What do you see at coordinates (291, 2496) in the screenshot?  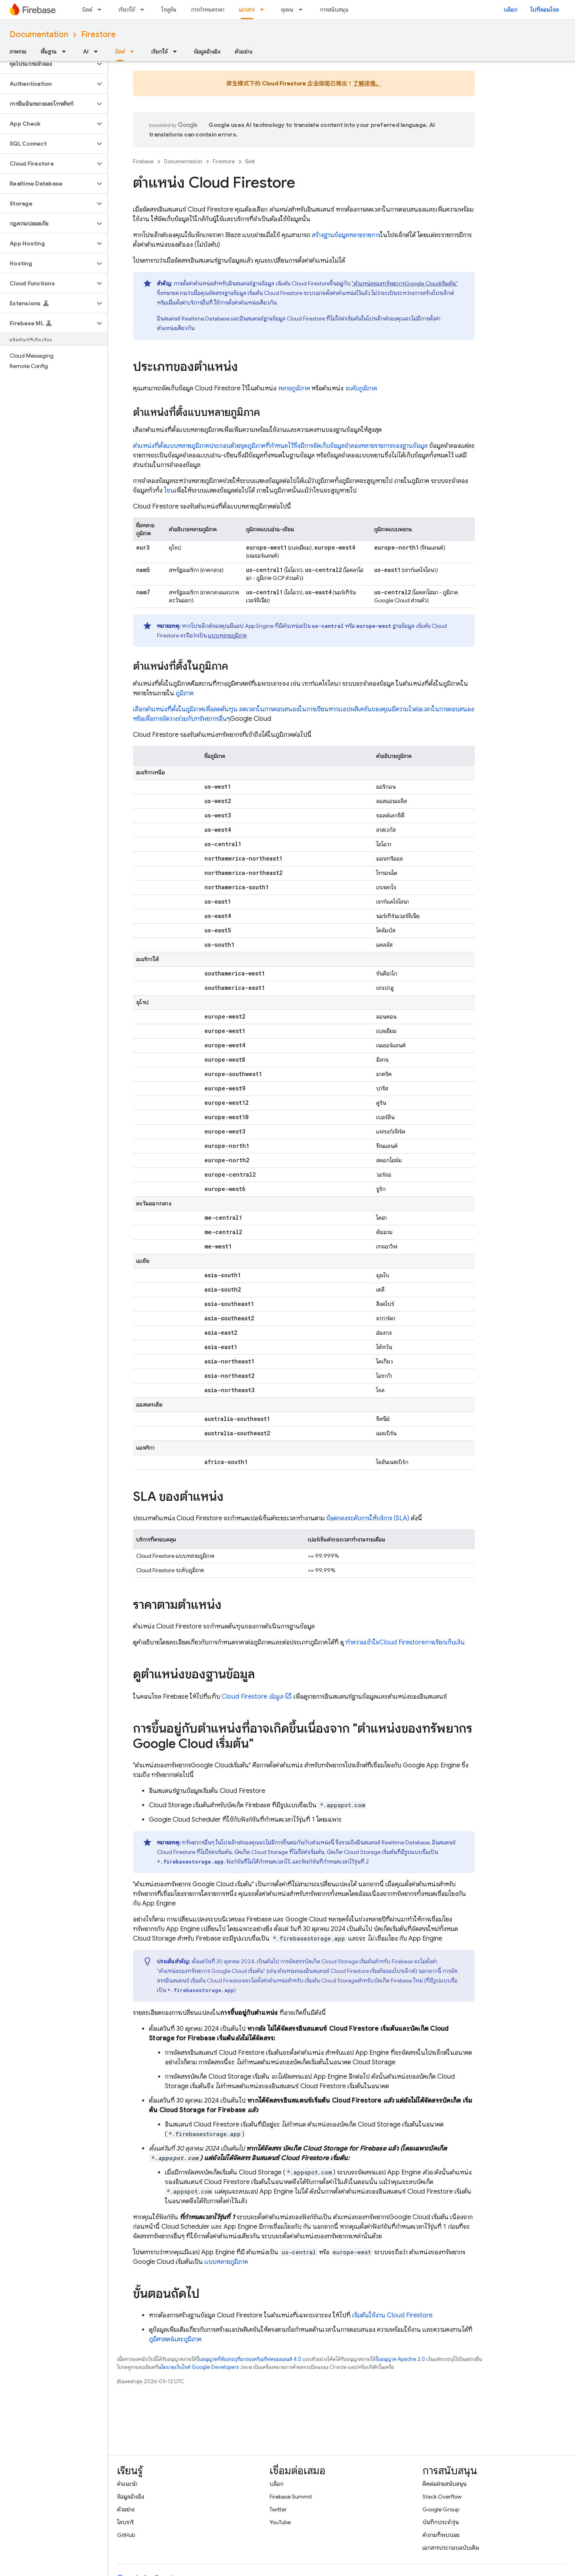 I see `Firebase Summit` at bounding box center [291, 2496].